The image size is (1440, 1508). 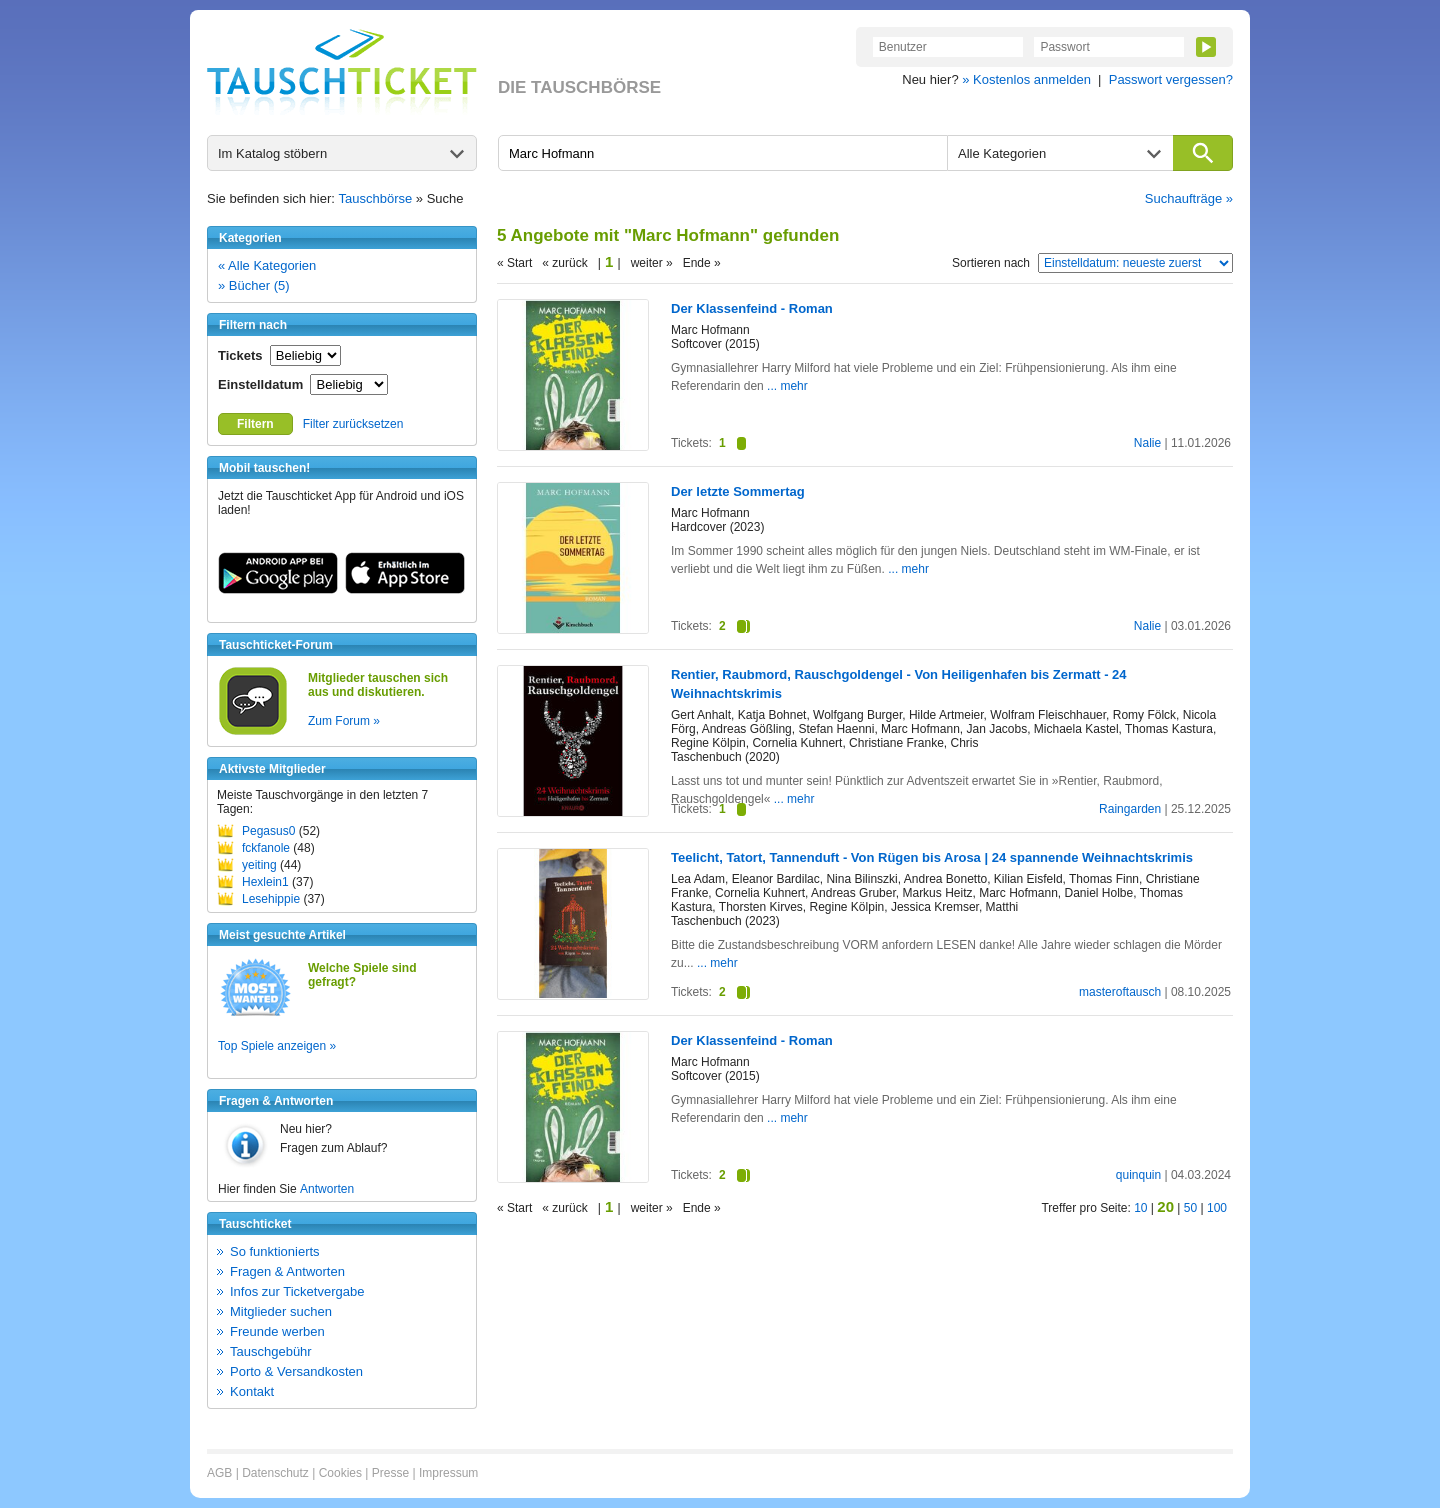 What do you see at coordinates (267, 265) in the screenshot?
I see `« Alle Kategorien` at bounding box center [267, 265].